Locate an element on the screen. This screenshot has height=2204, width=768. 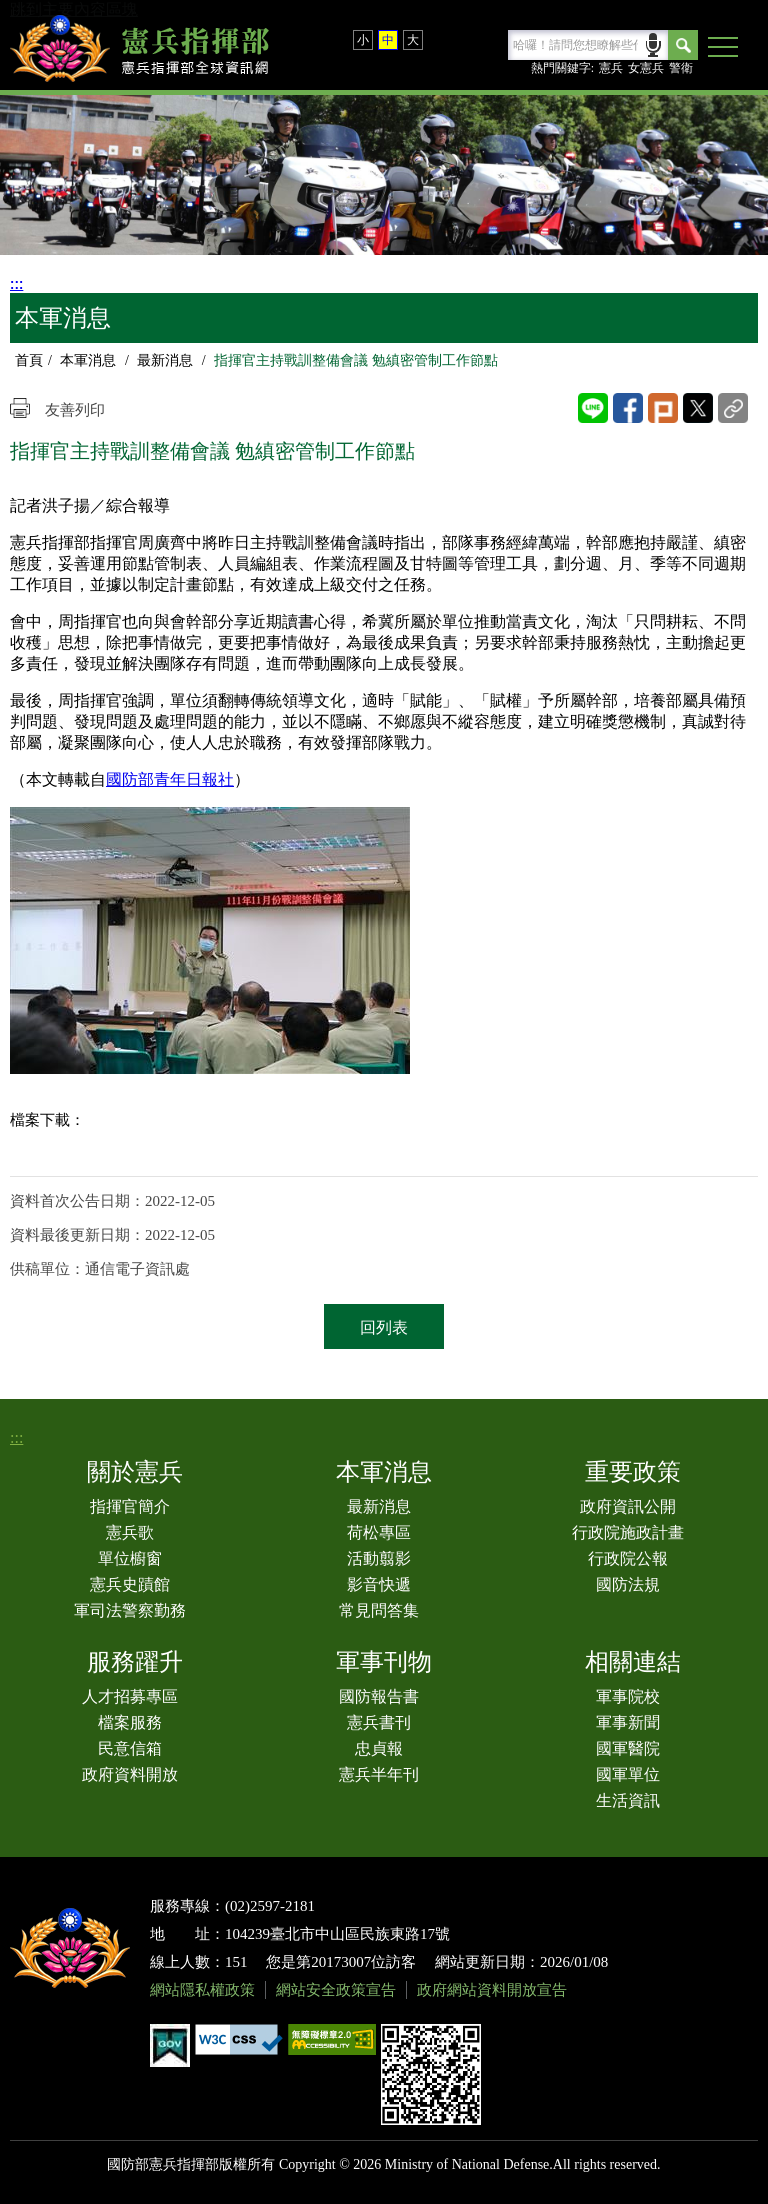
憲兵 is located at coordinates (611, 68).